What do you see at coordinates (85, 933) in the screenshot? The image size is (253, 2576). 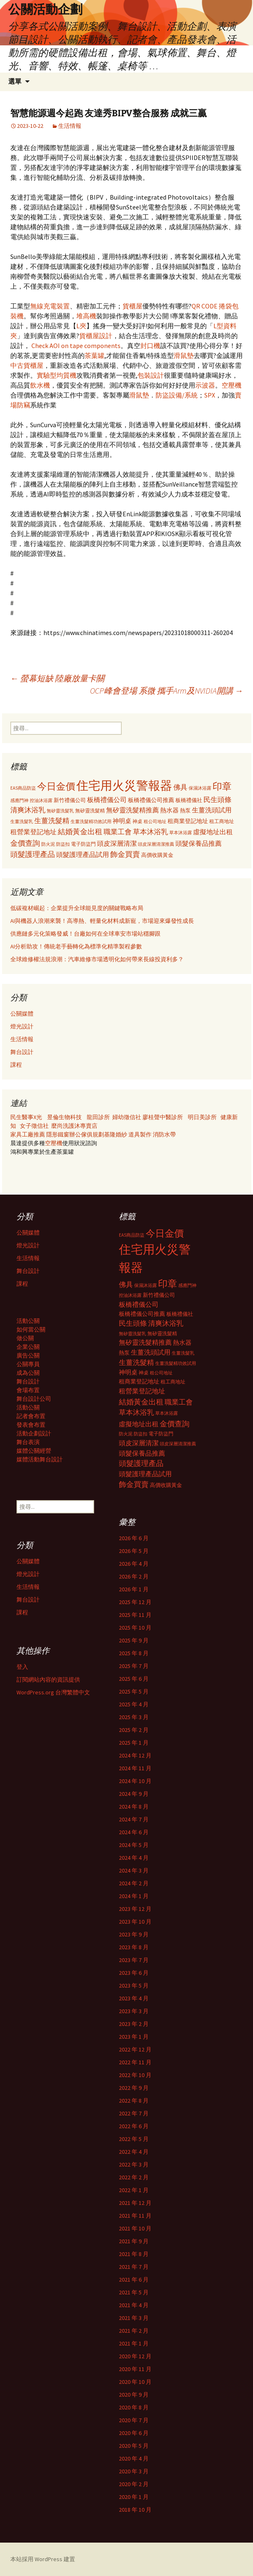 I see `供應鏈多元化策略發威！台廠如何在全球車安市場站穩腳跟` at bounding box center [85, 933].